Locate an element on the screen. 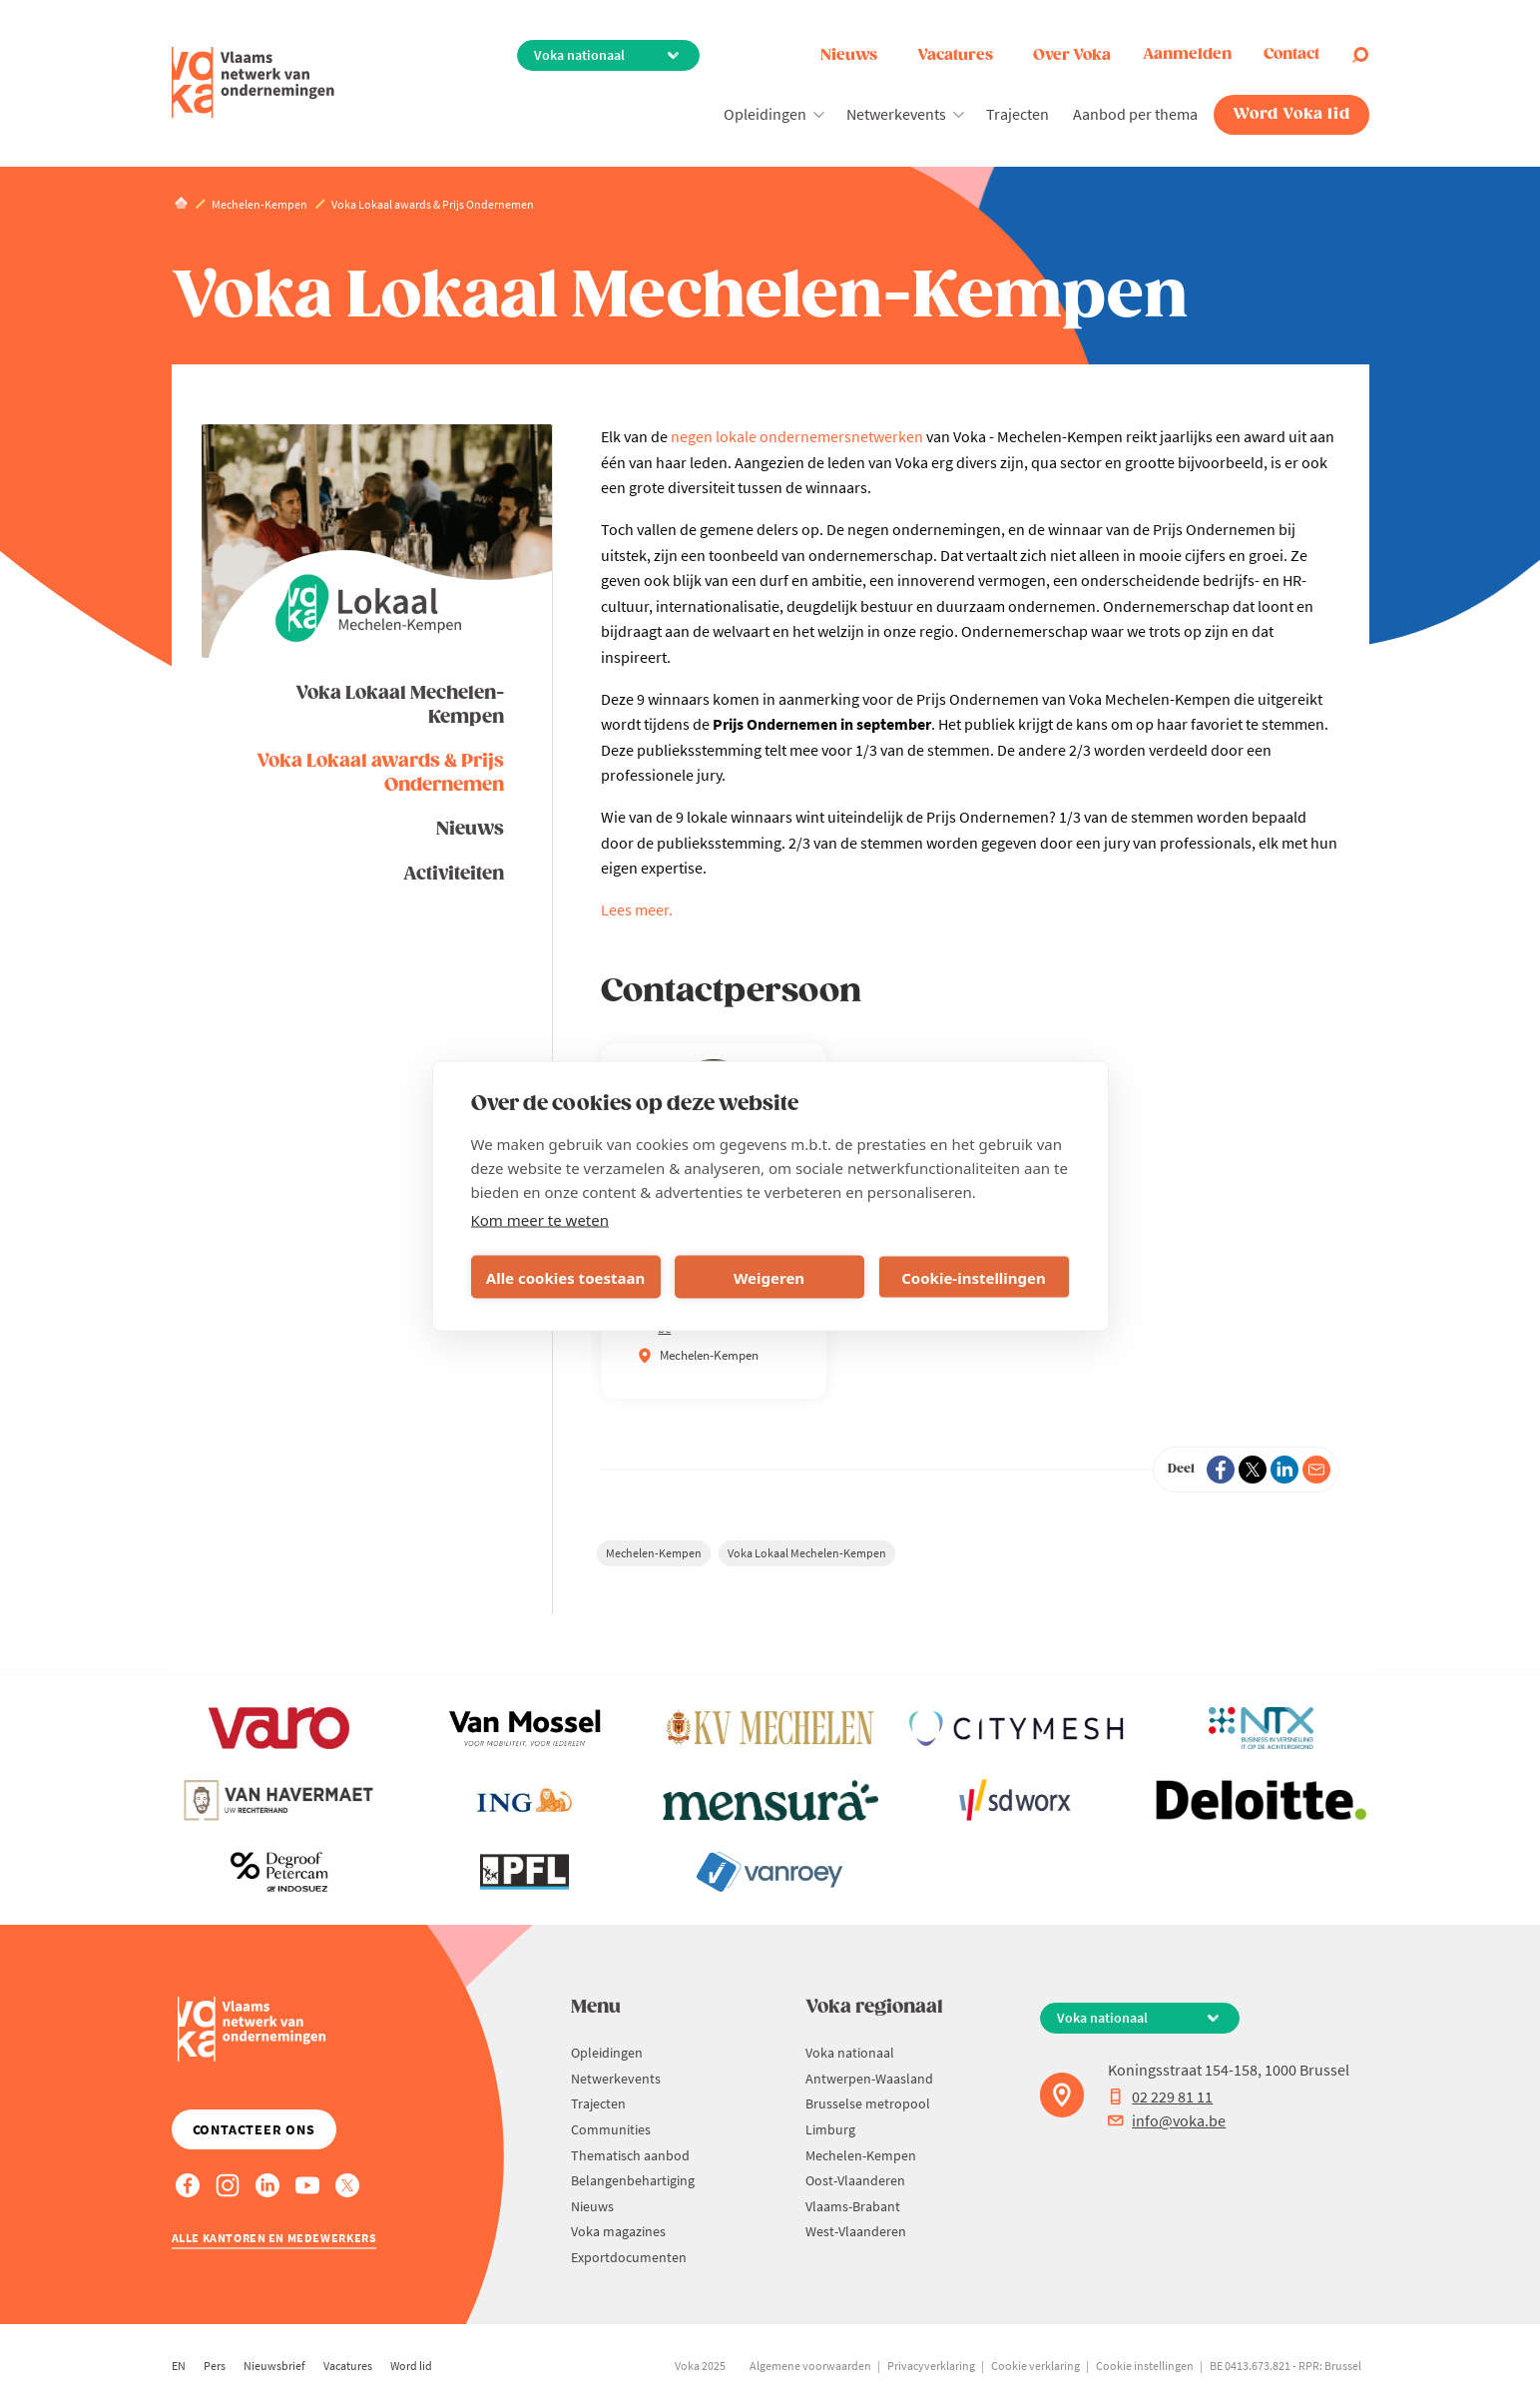 Image resolution: width=1540 pixels, height=2392 pixels. Communities is located at coordinates (611, 2129).